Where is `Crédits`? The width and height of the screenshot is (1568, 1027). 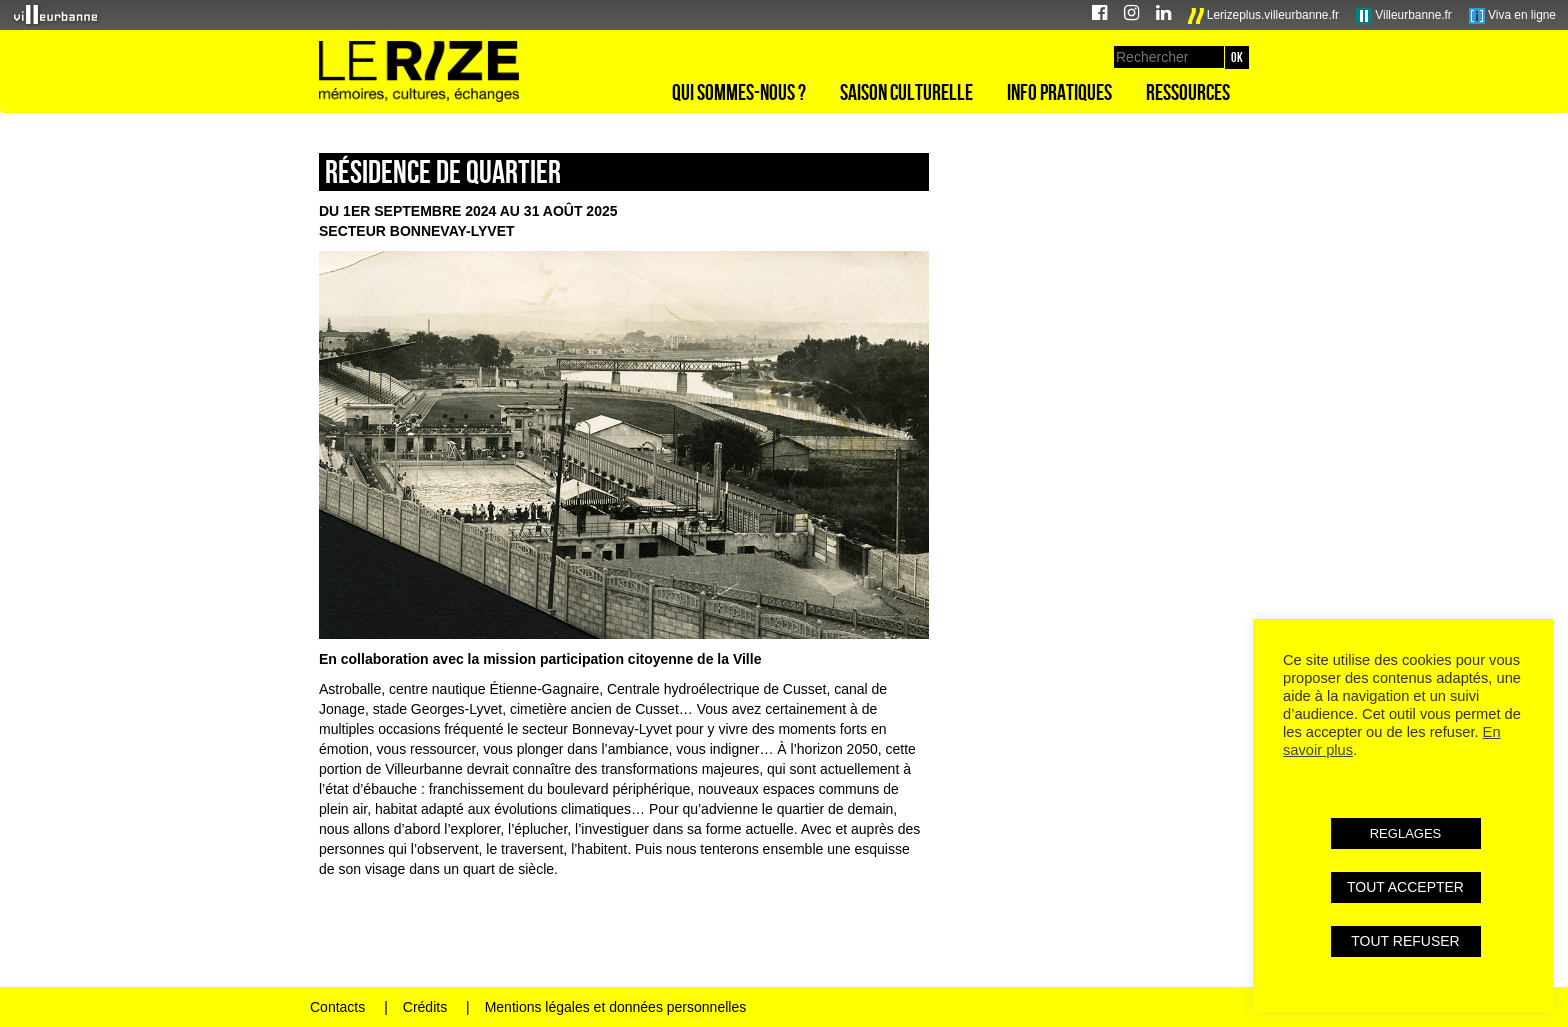 Crédits is located at coordinates (425, 1007).